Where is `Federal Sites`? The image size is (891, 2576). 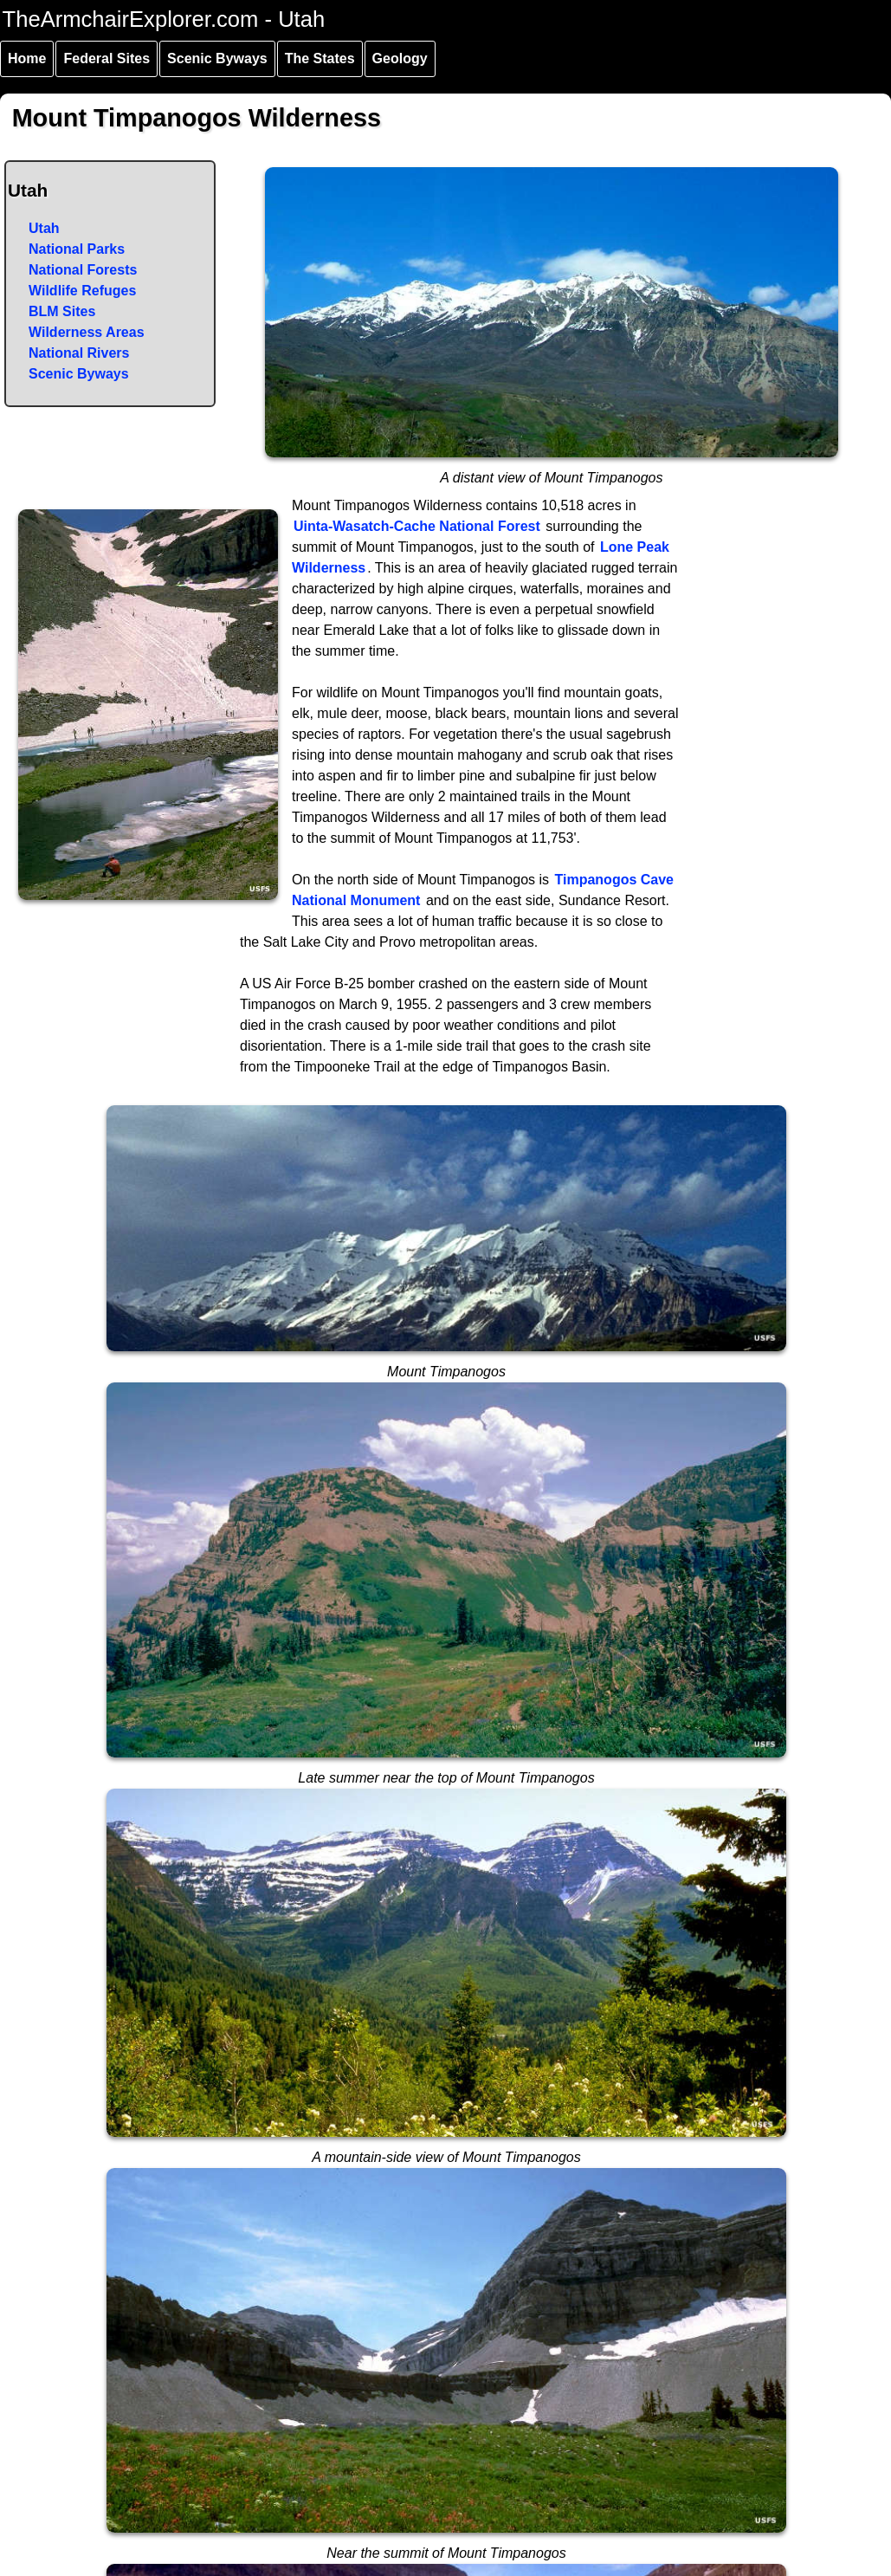
Federal Sites is located at coordinates (106, 58).